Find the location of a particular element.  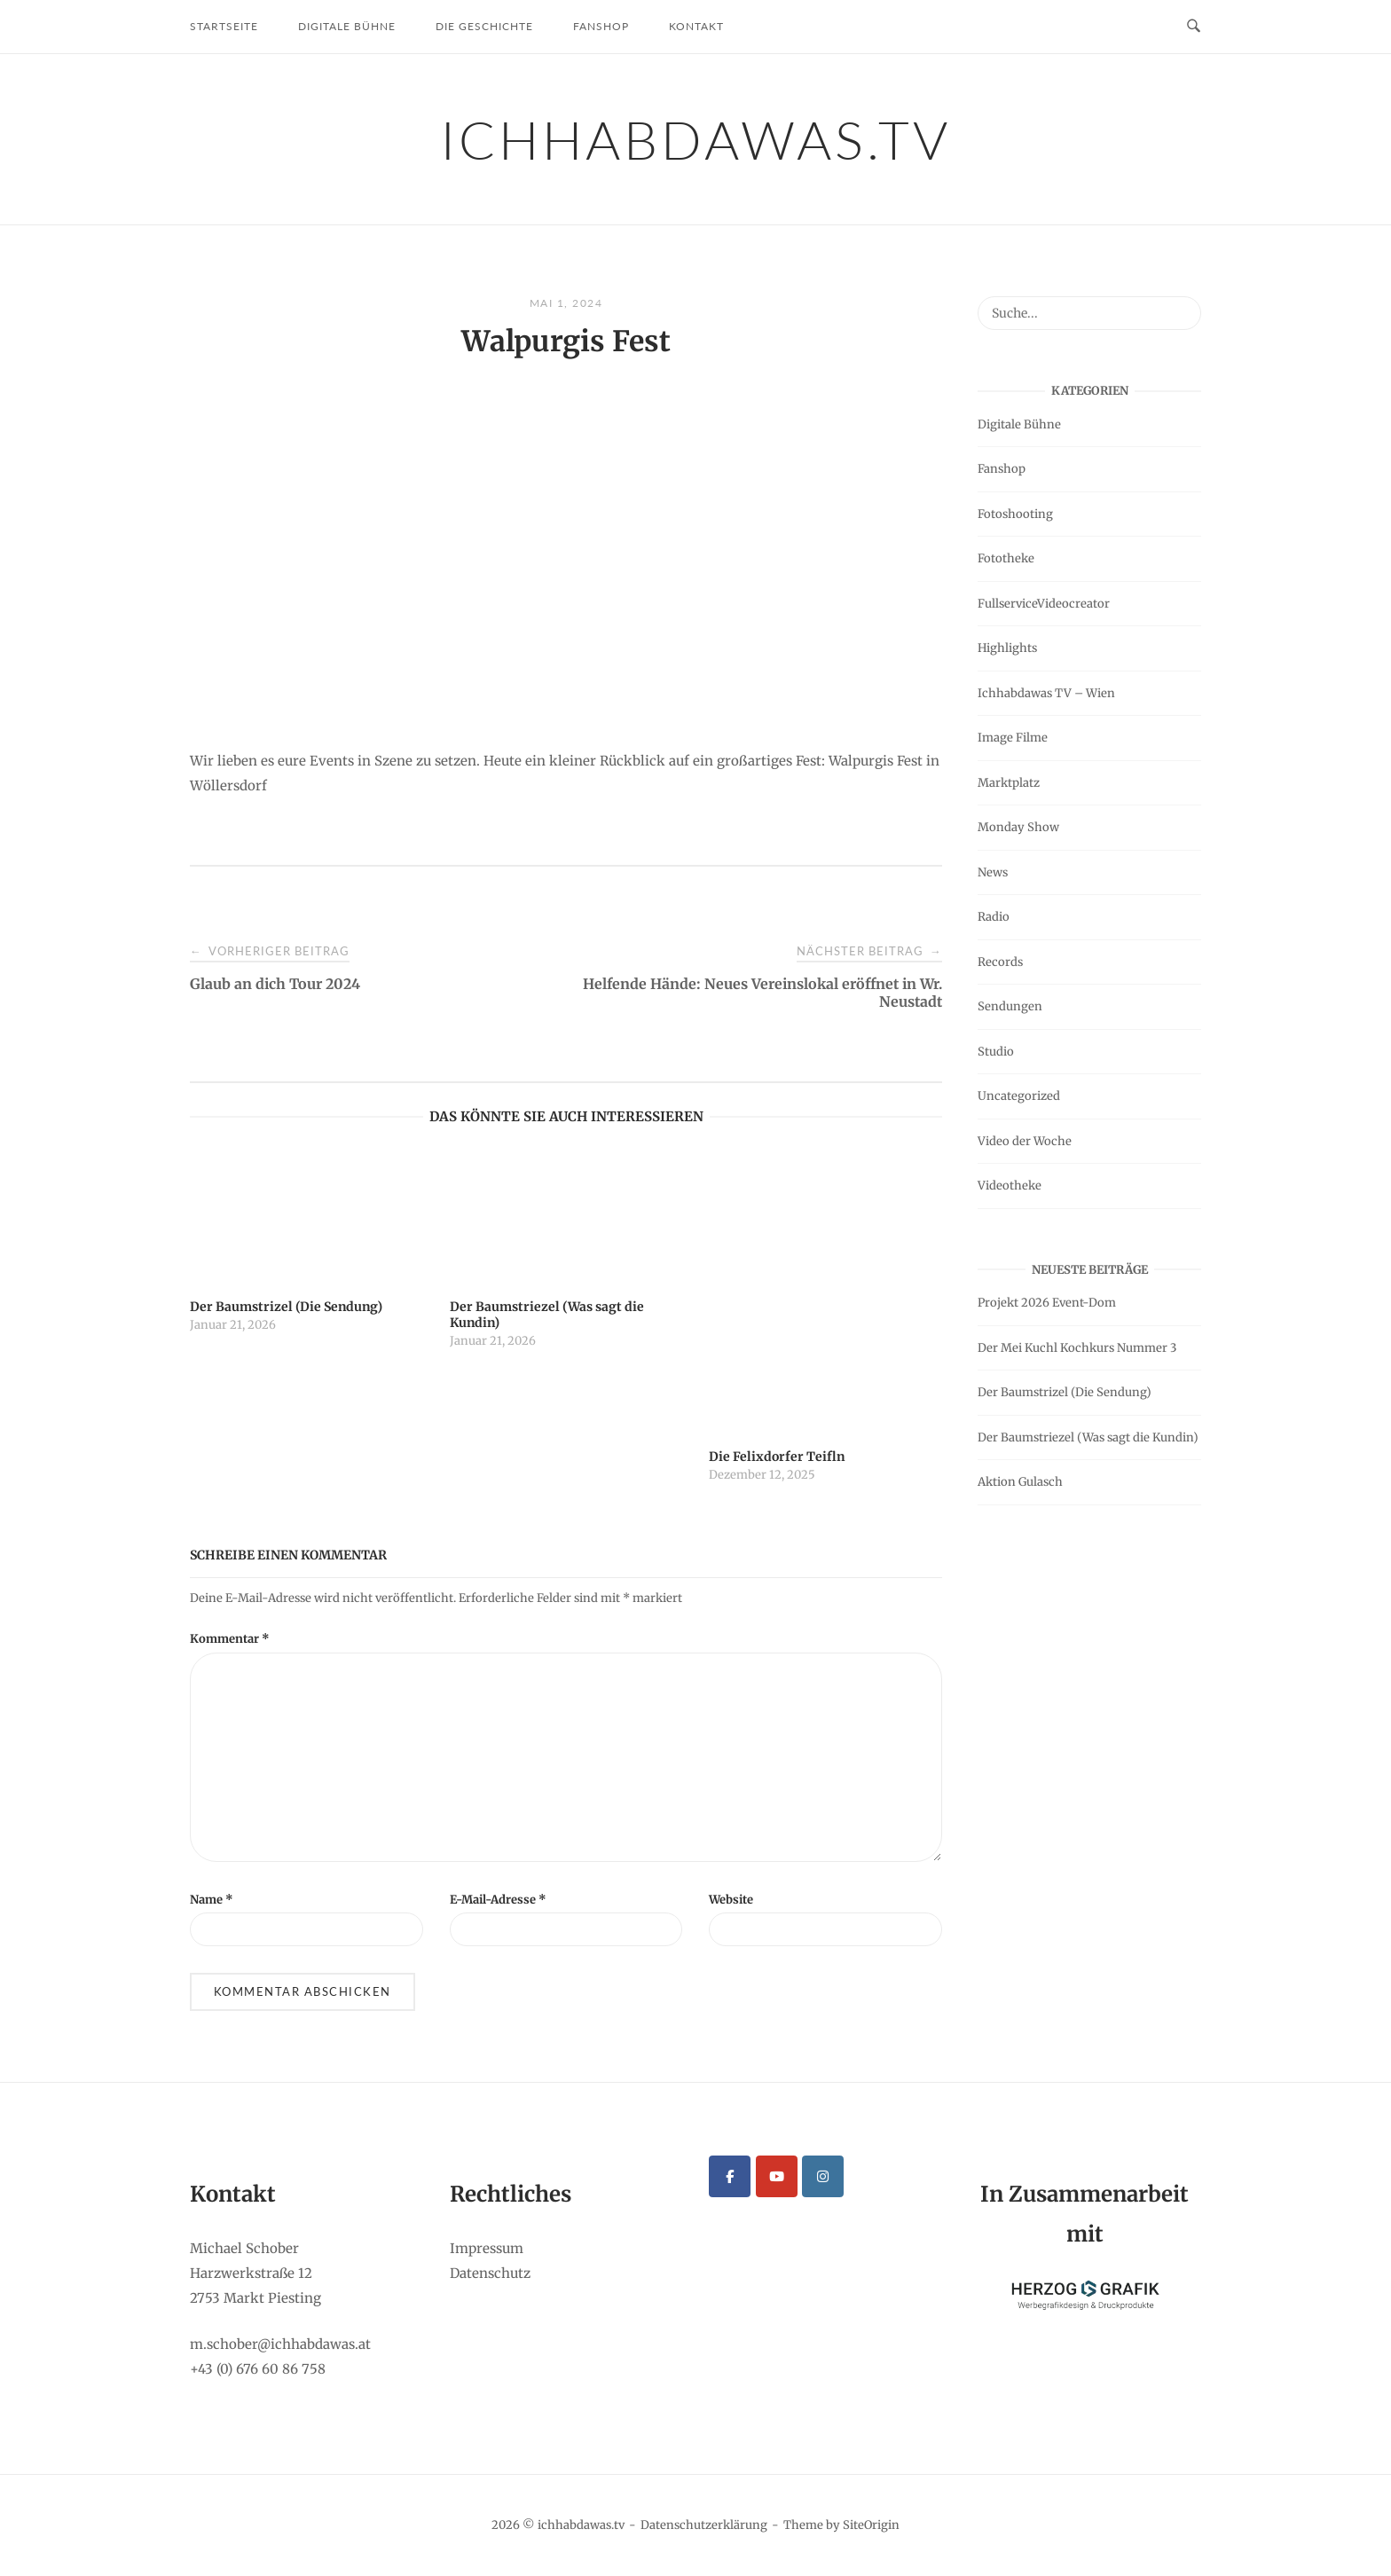

Der Baumstriezel (Was sagt die Kundin) is located at coordinates (1088, 1437).